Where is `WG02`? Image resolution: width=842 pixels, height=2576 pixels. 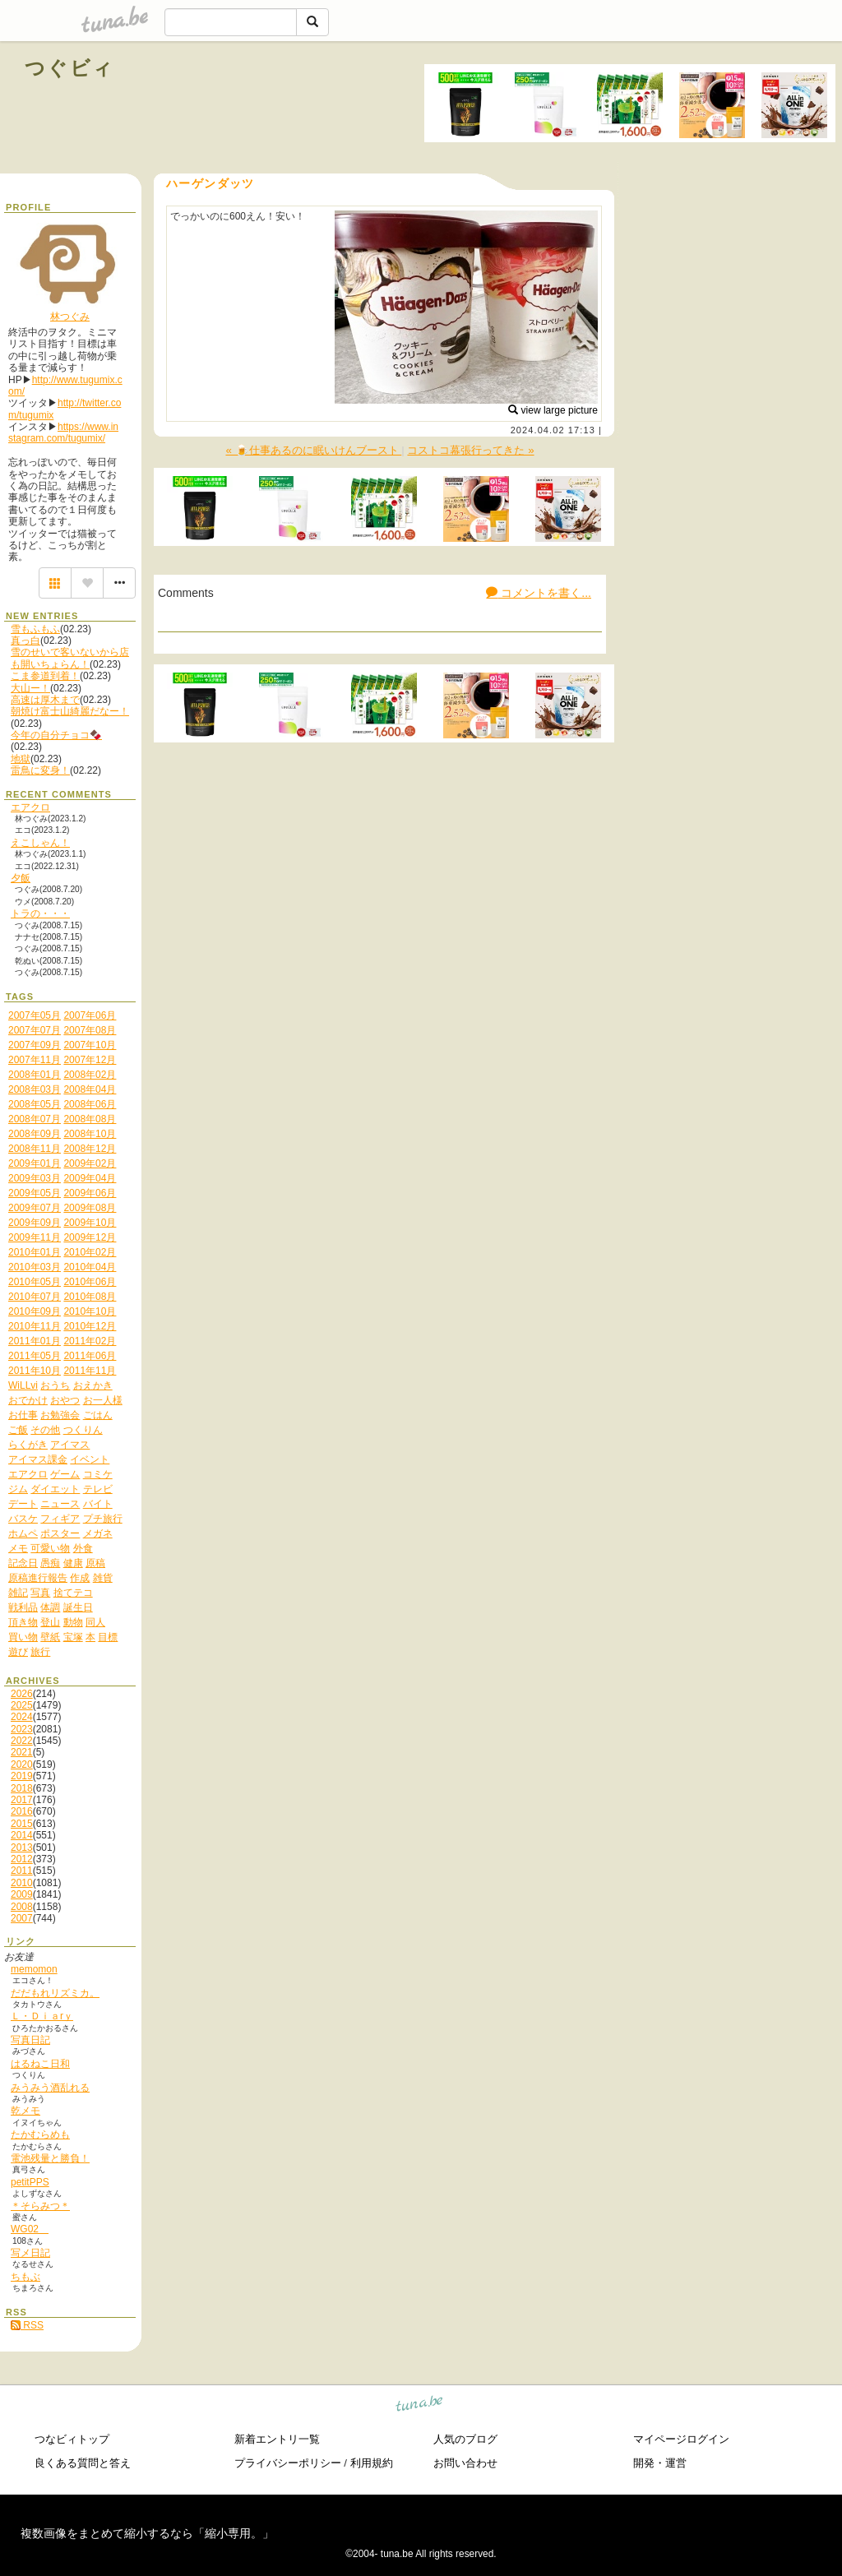
WG02 is located at coordinates (30, 2229).